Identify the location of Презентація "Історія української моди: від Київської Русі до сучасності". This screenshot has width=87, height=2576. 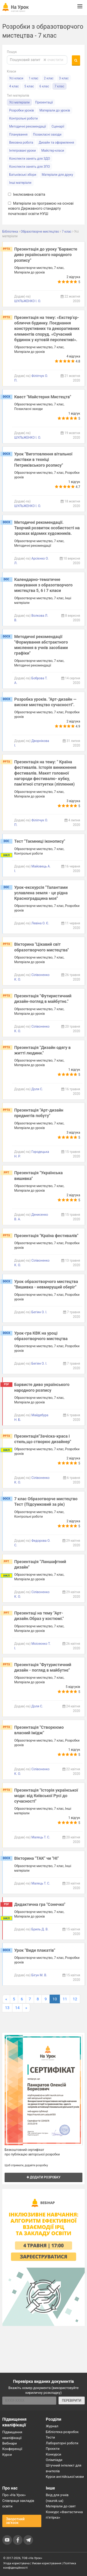
(46, 1796).